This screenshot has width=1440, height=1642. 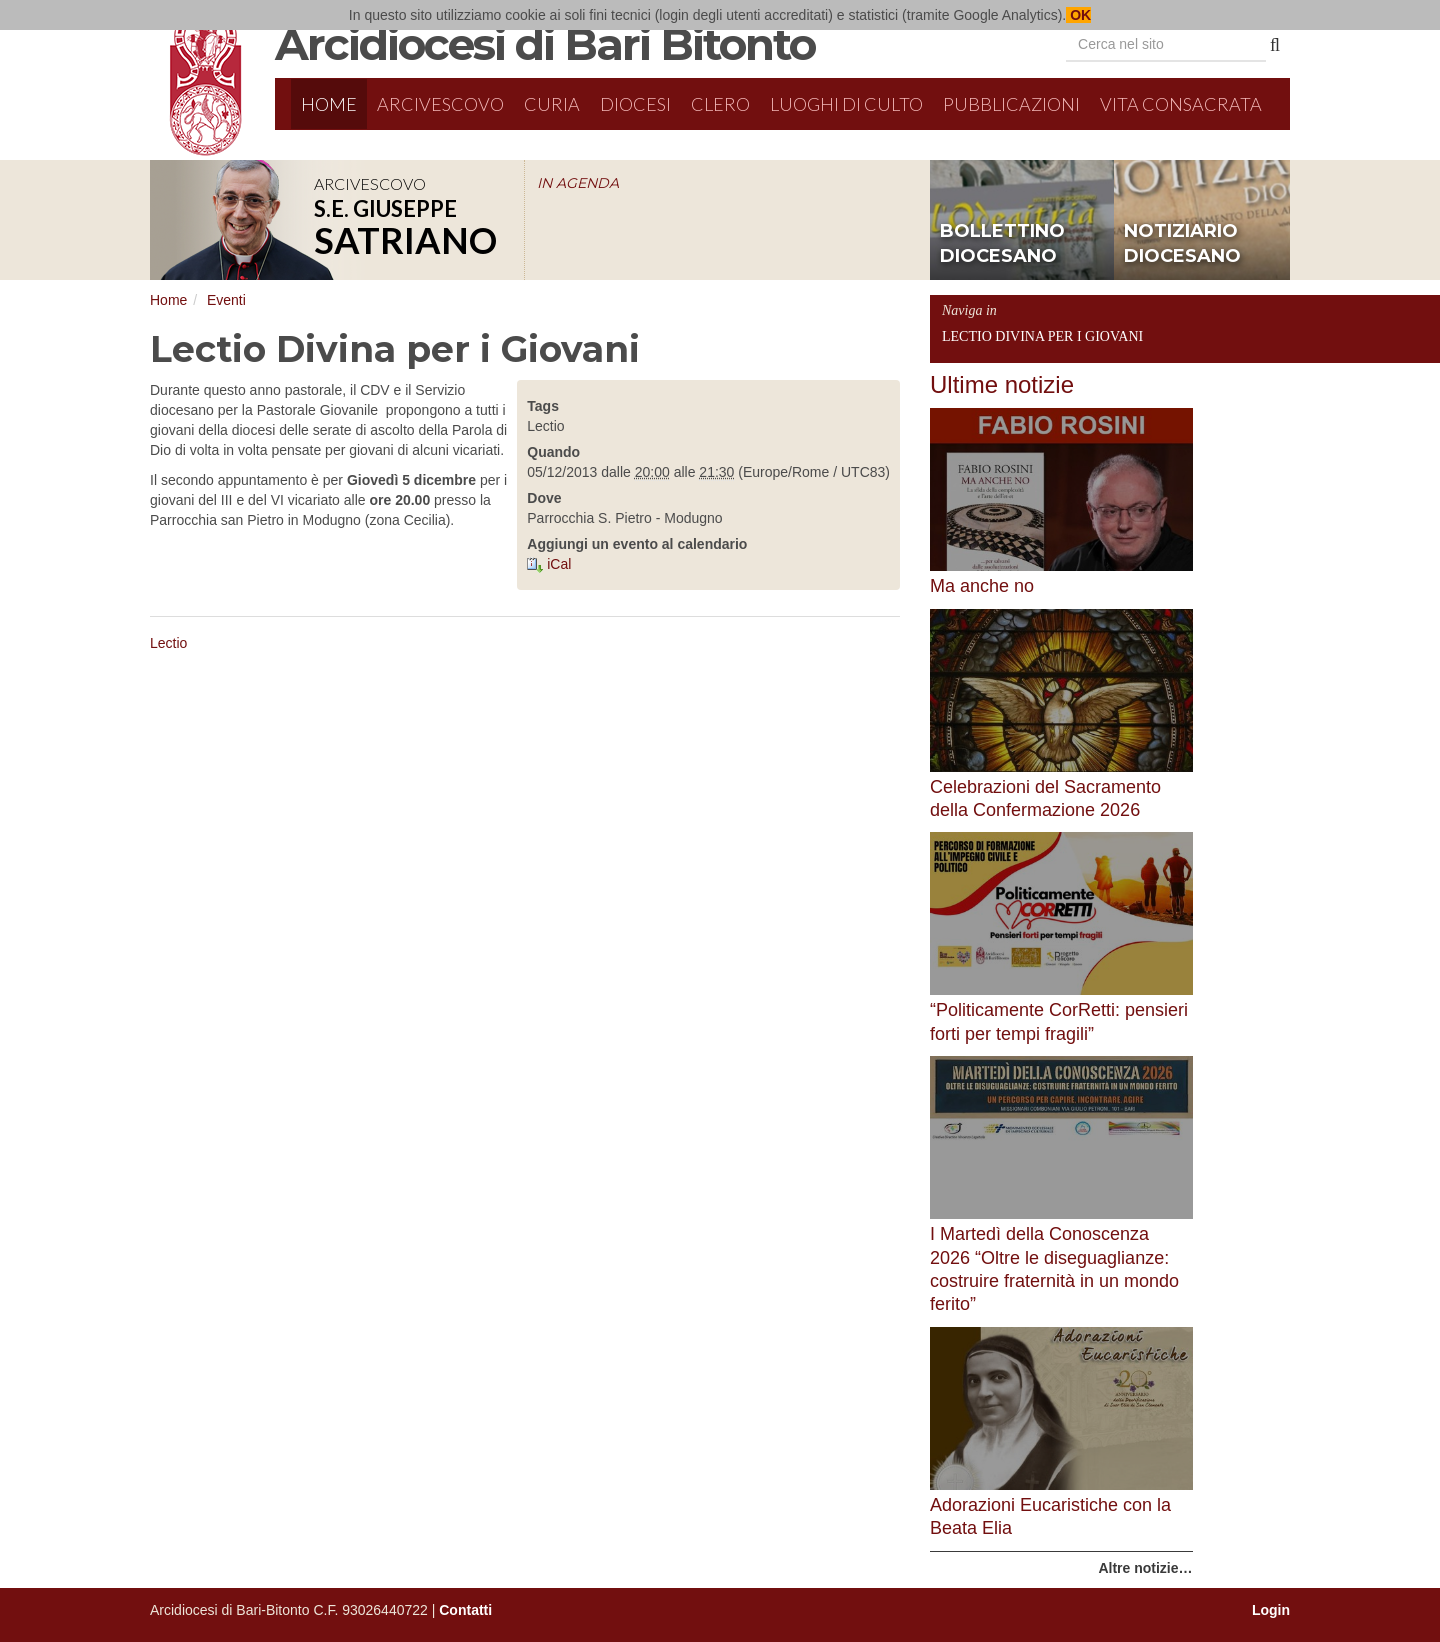 I want to click on Login, so click(x=1271, y=1610).